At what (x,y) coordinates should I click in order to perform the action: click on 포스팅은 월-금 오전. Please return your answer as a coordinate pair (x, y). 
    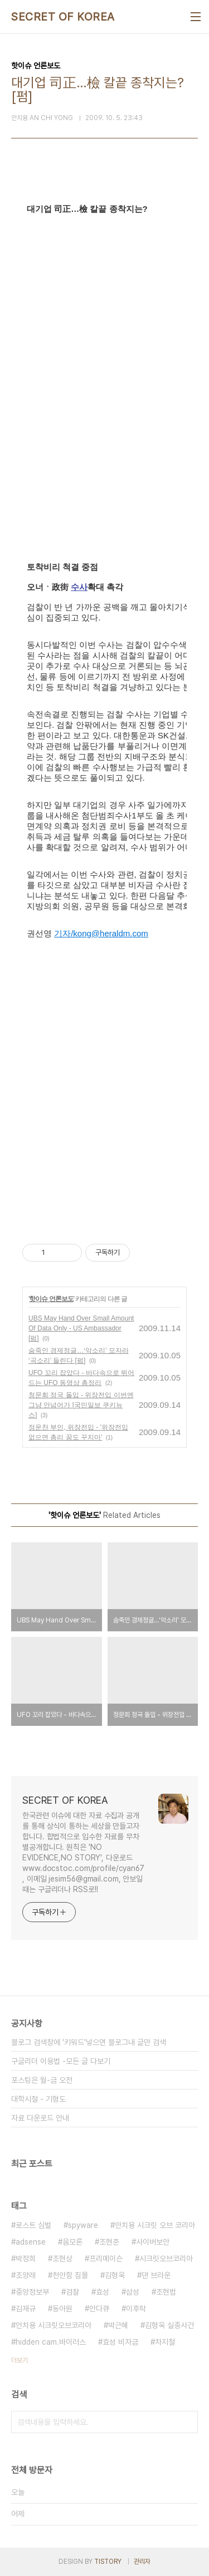
    Looking at the image, I should click on (41, 2080).